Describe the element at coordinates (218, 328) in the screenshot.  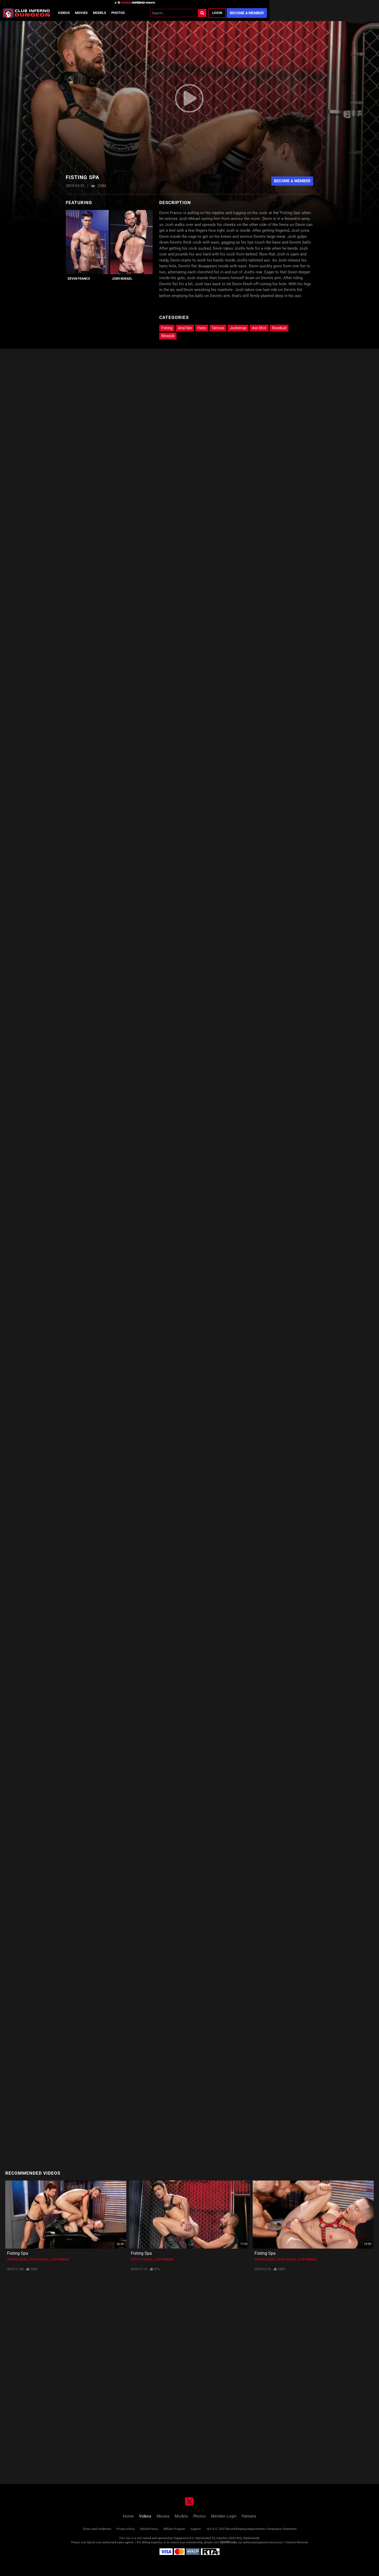
I see `Tattoos` at that location.